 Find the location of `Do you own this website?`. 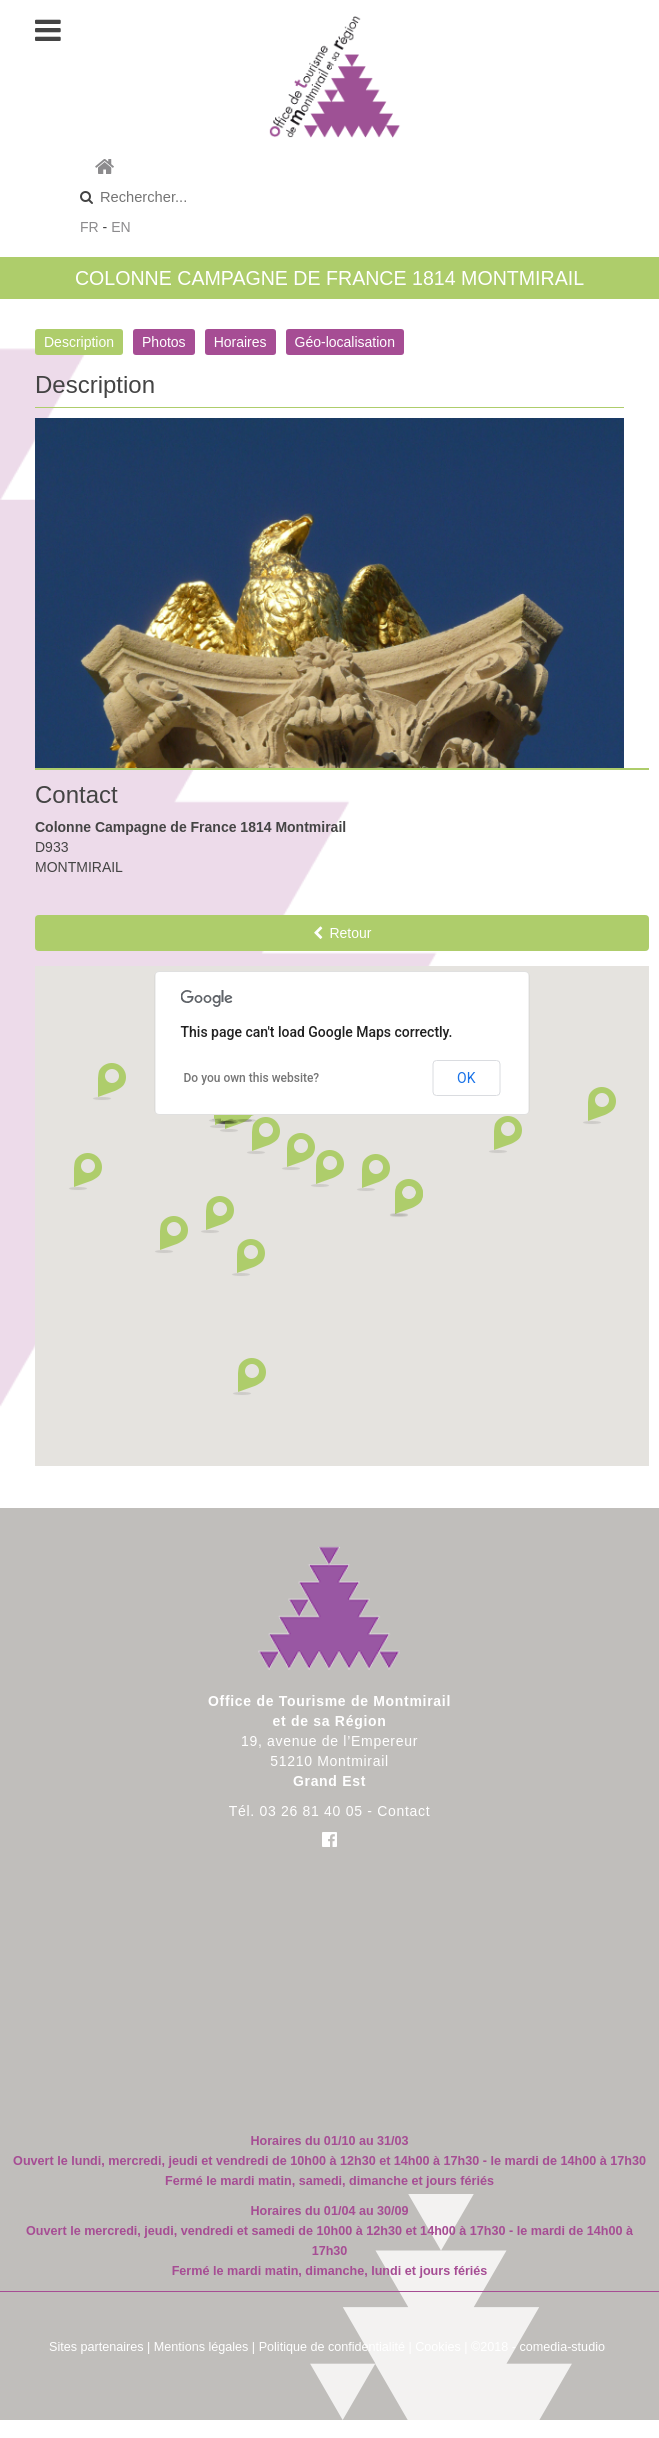

Do you own this website? is located at coordinates (252, 1078).